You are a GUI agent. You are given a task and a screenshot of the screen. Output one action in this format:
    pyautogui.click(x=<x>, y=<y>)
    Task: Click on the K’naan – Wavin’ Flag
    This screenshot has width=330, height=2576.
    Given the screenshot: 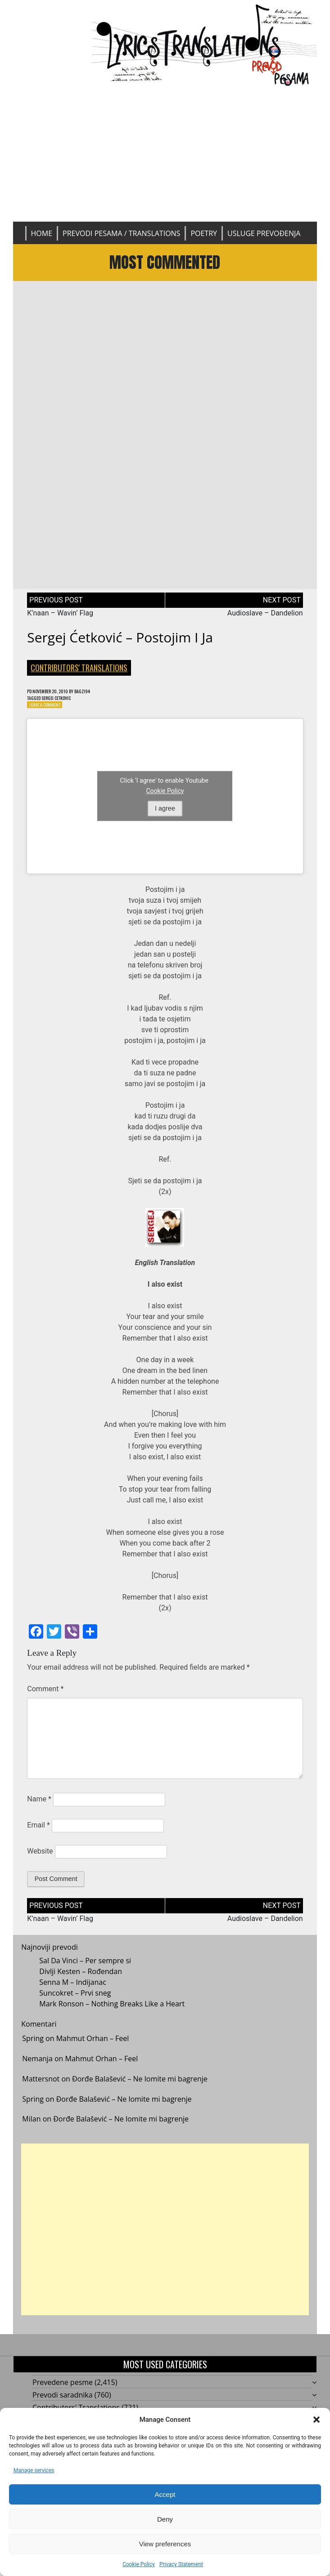 What is the action you would take?
    pyautogui.click(x=60, y=620)
    